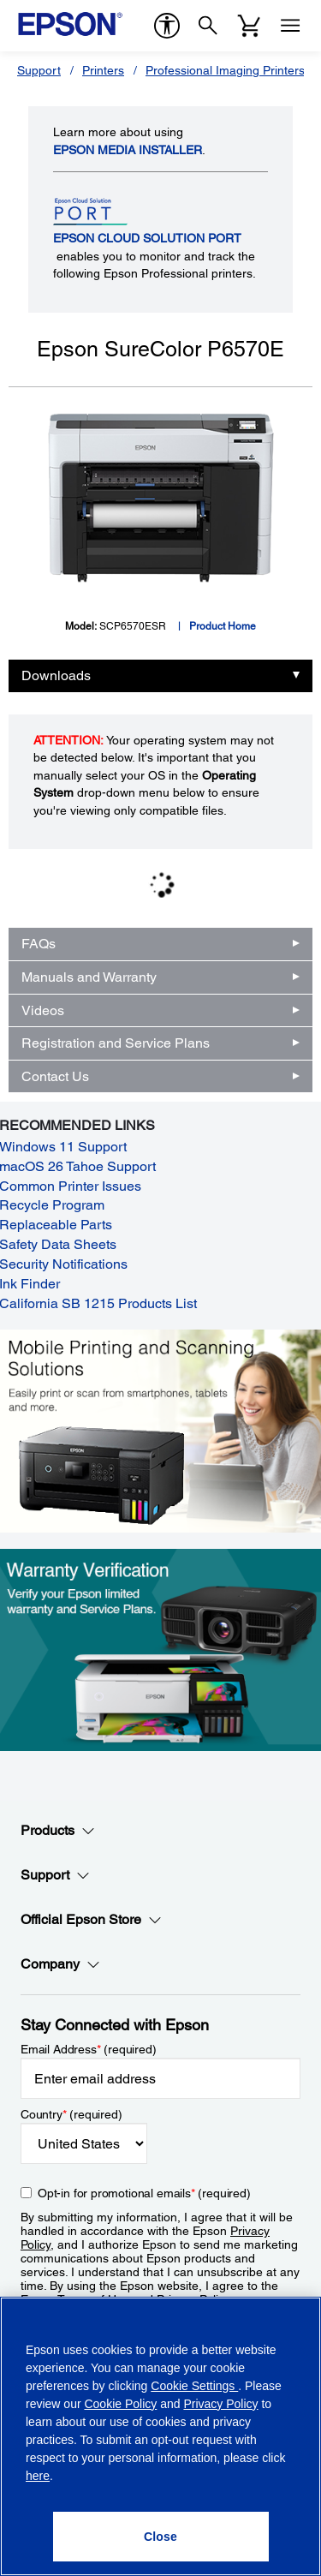  What do you see at coordinates (38, 2476) in the screenshot?
I see `here` at bounding box center [38, 2476].